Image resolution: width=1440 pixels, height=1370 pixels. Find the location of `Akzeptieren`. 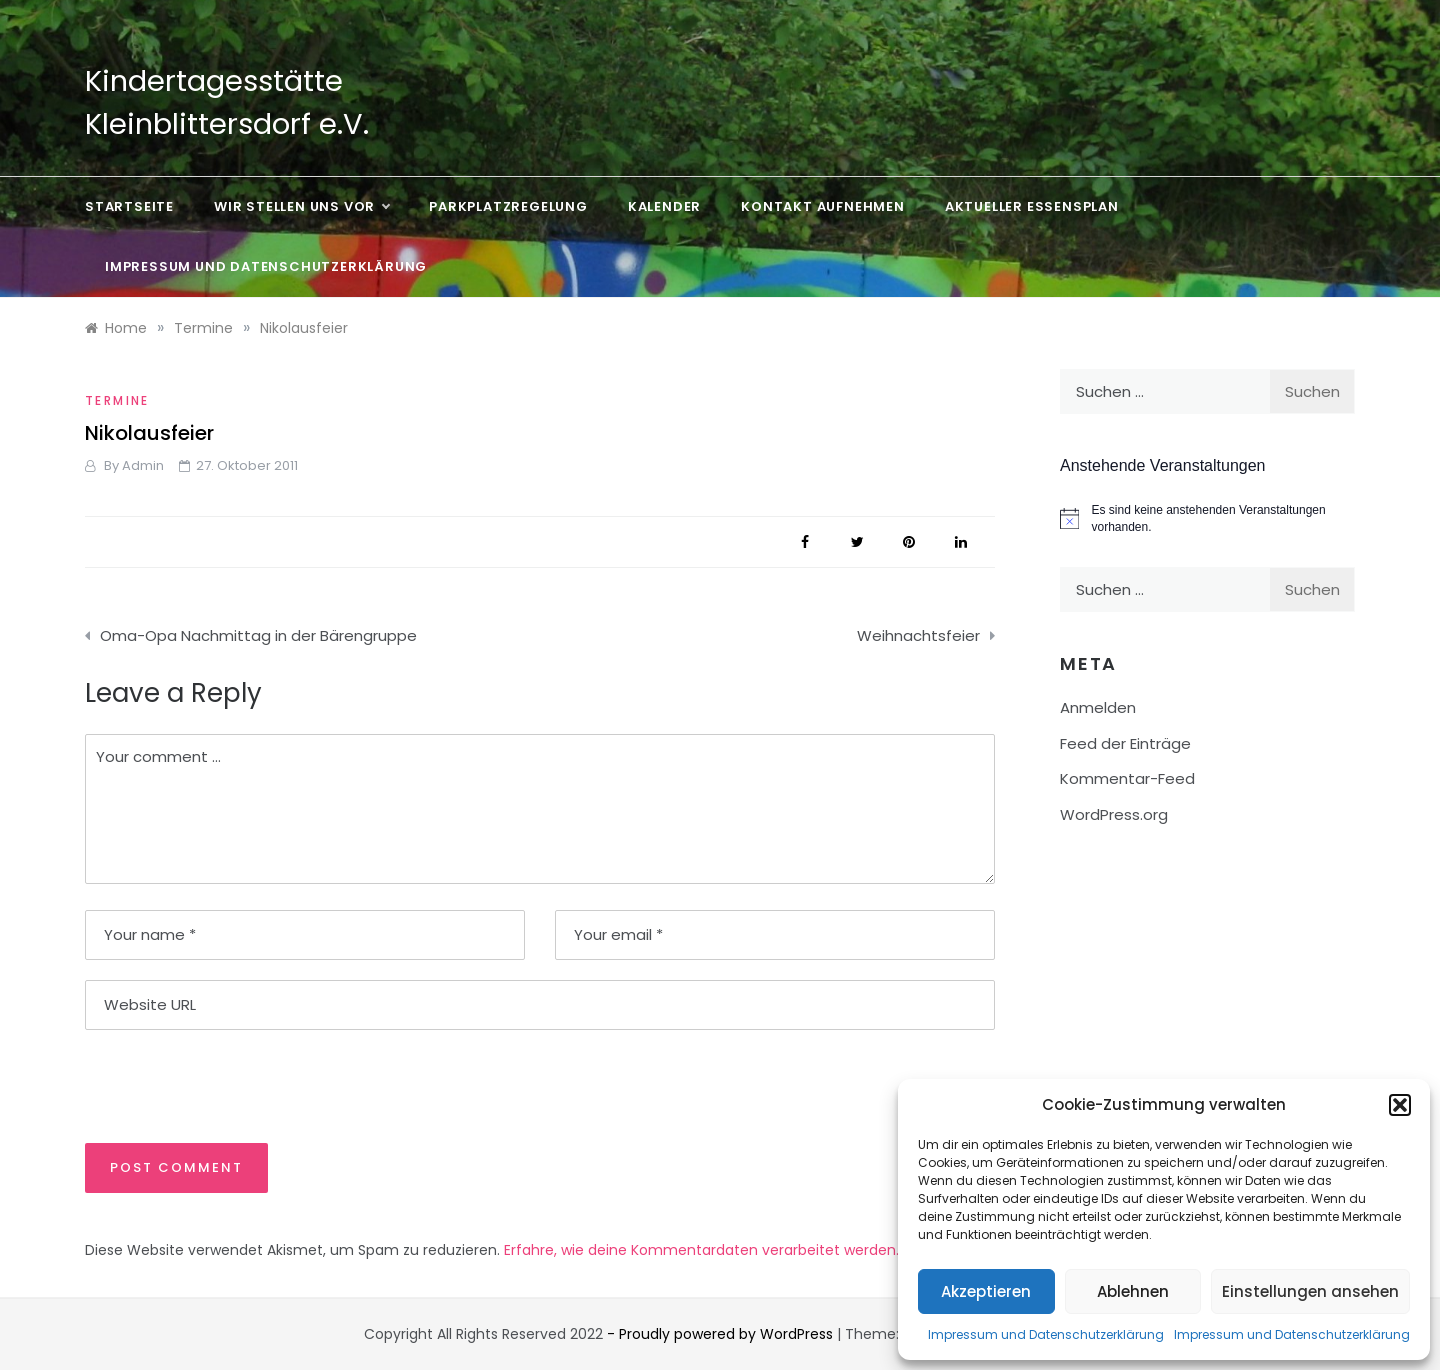

Akzeptieren is located at coordinates (986, 1291).